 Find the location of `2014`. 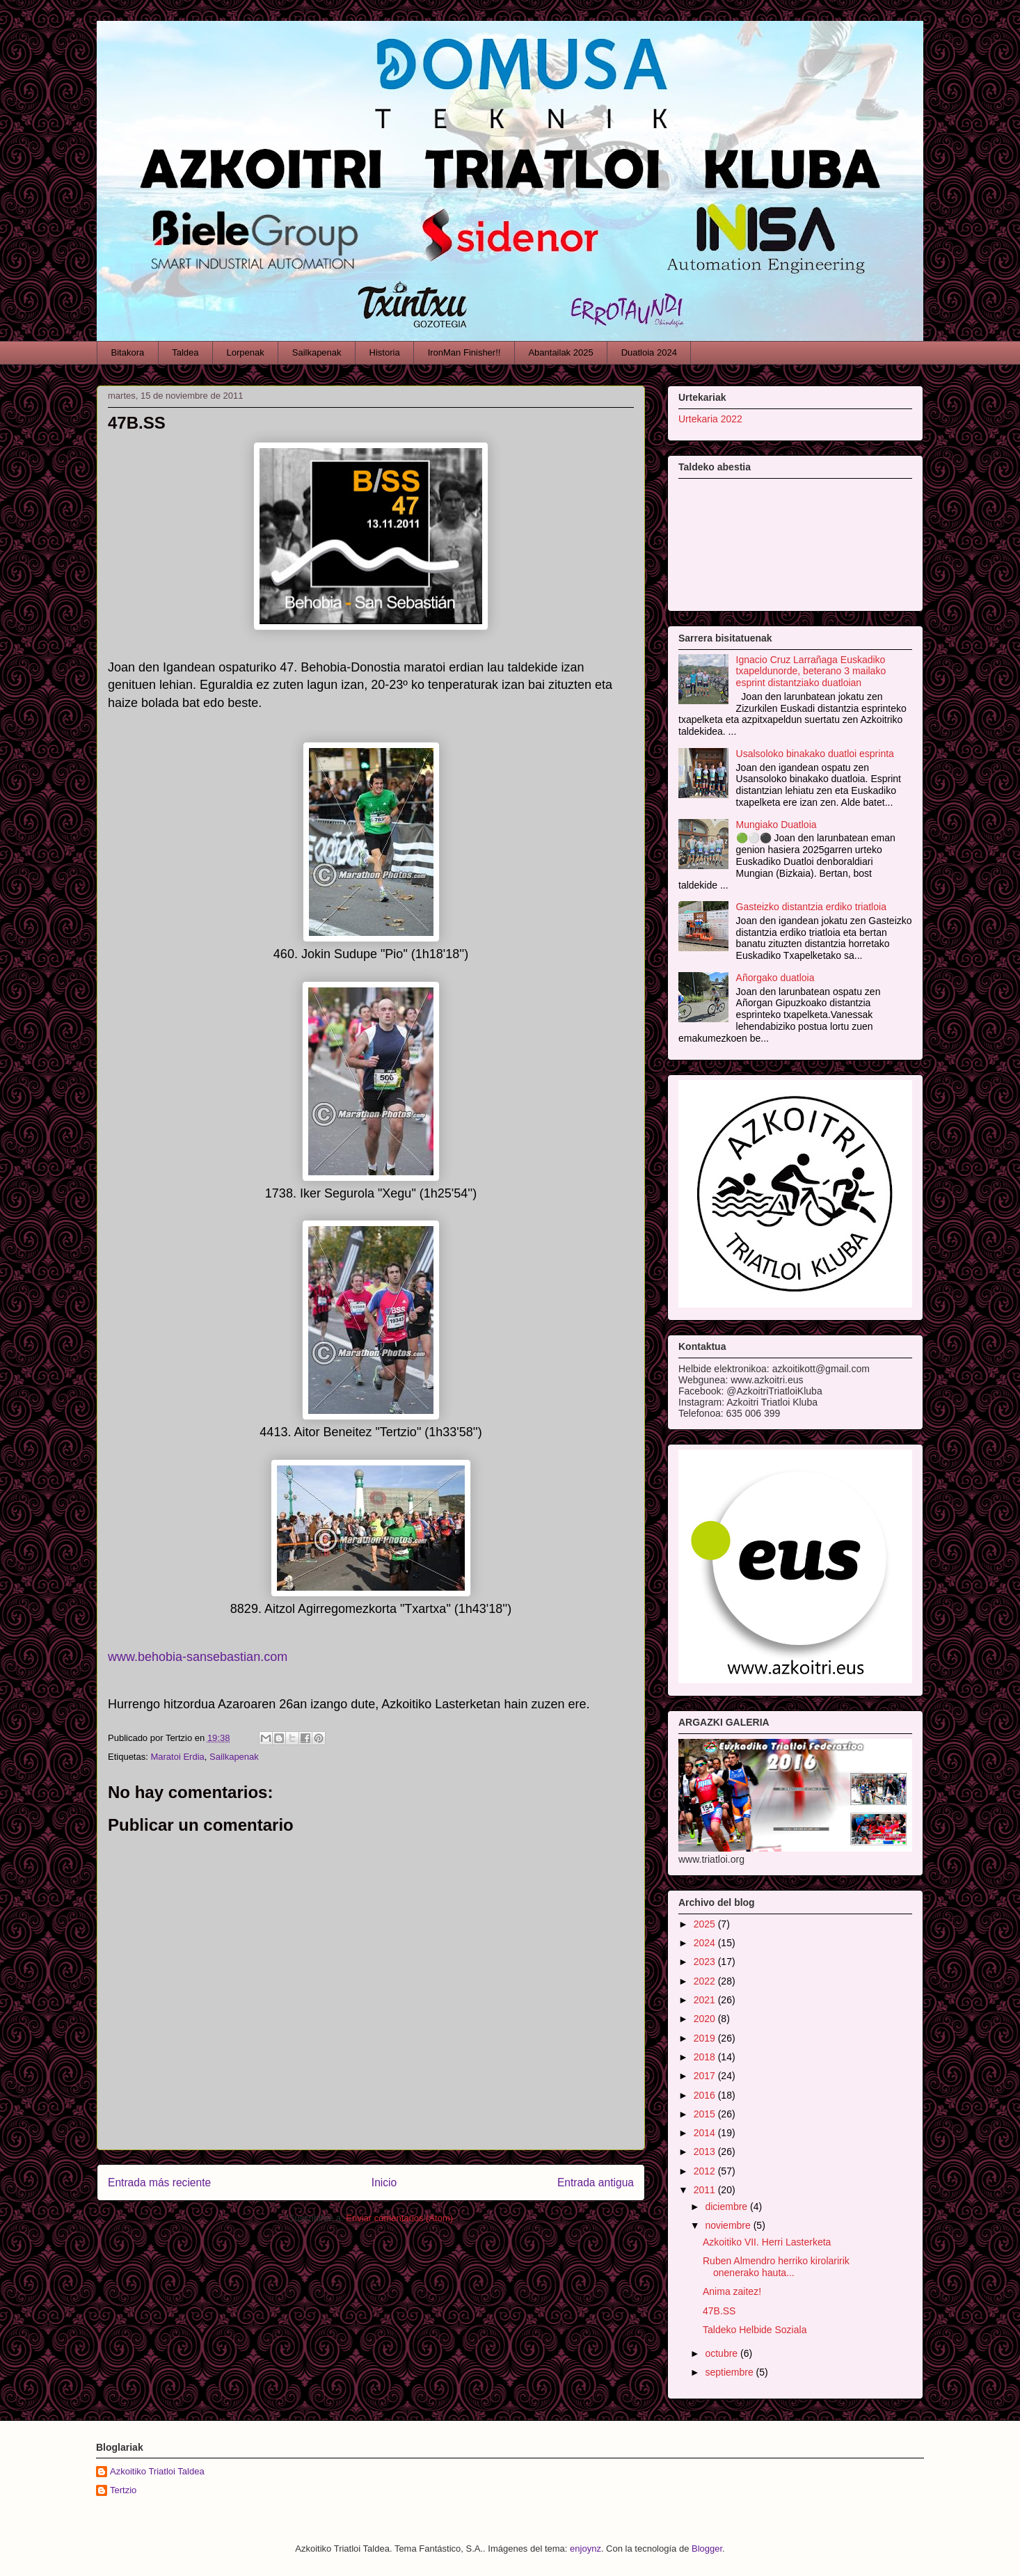

2014 is located at coordinates (706, 2132).